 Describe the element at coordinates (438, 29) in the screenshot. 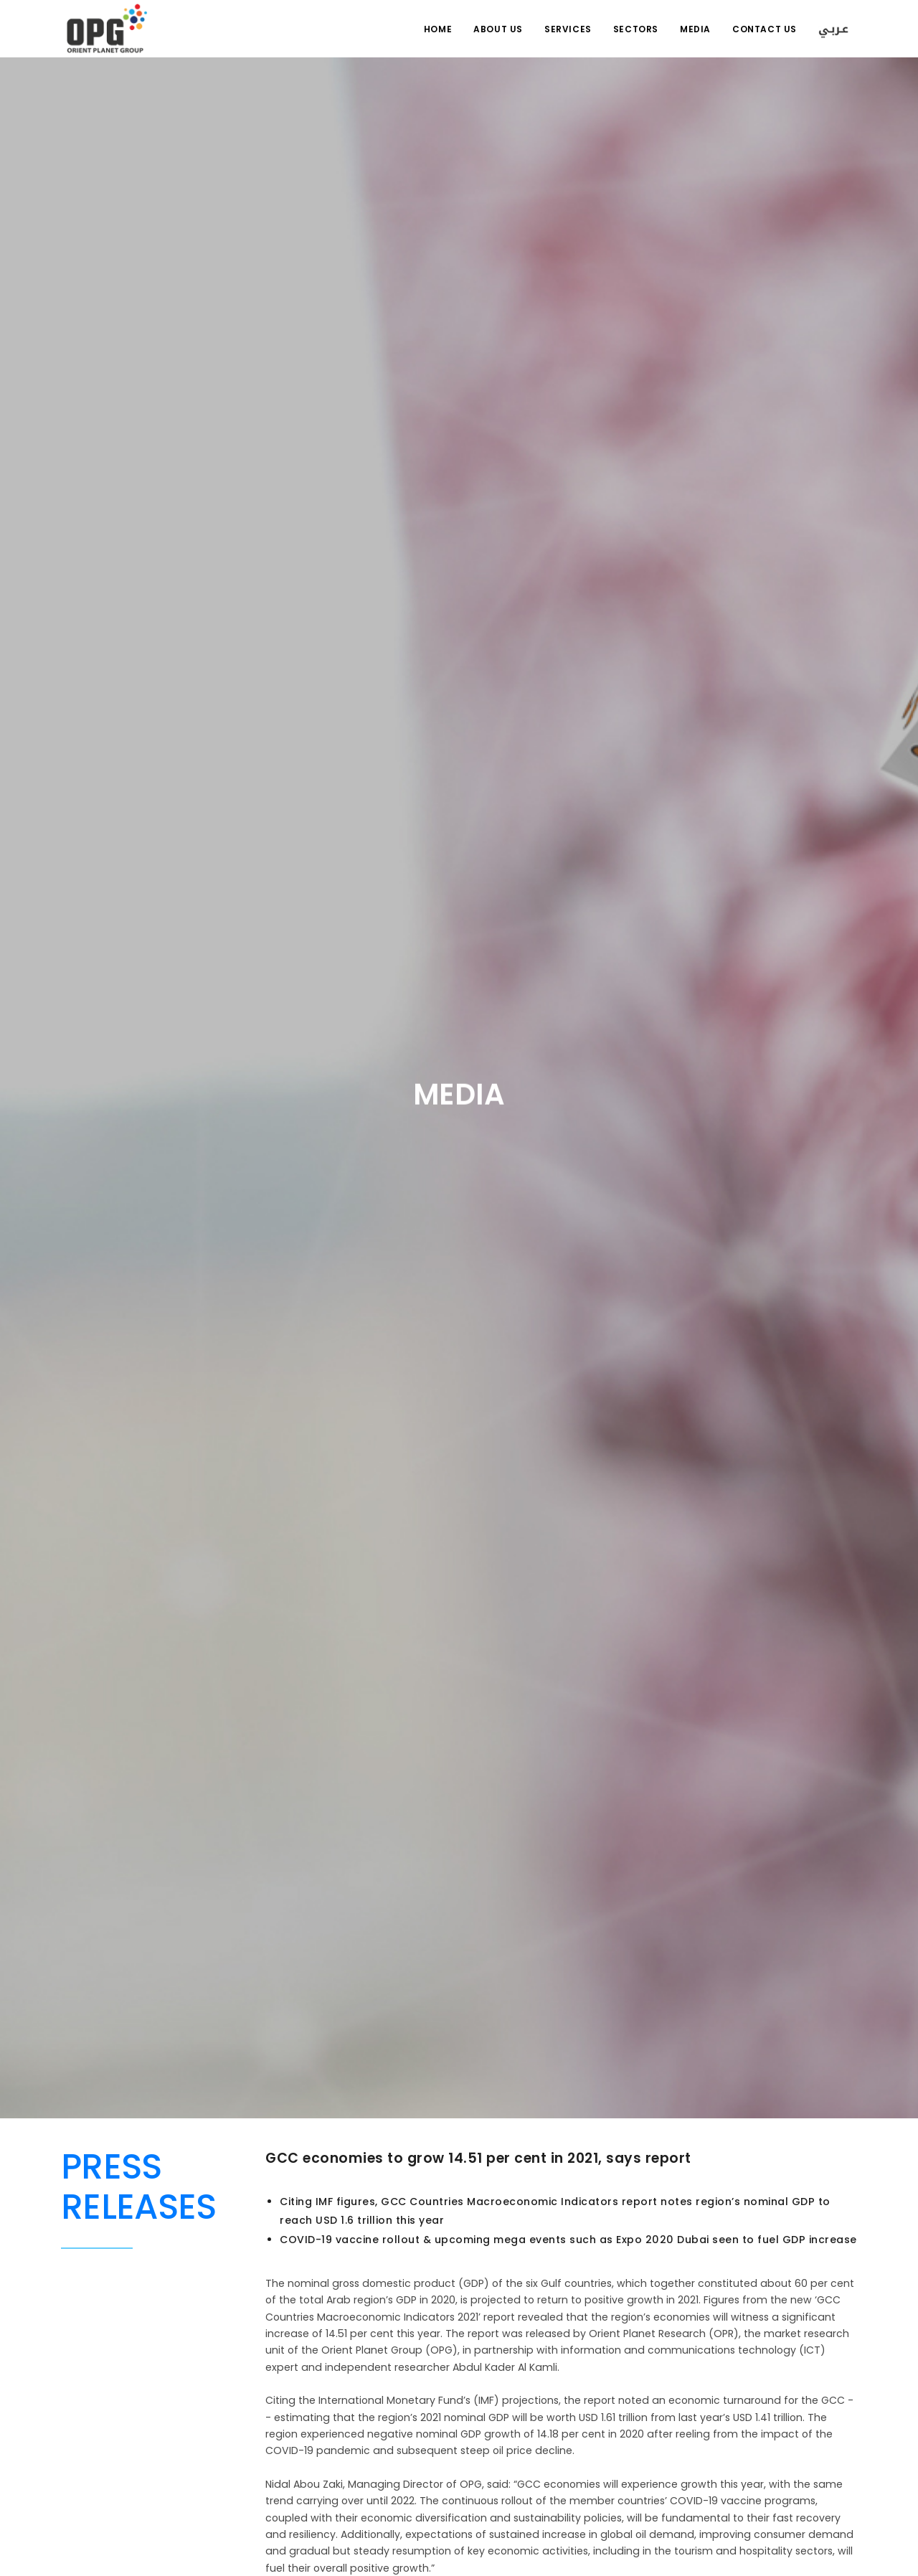

I see `Home` at that location.